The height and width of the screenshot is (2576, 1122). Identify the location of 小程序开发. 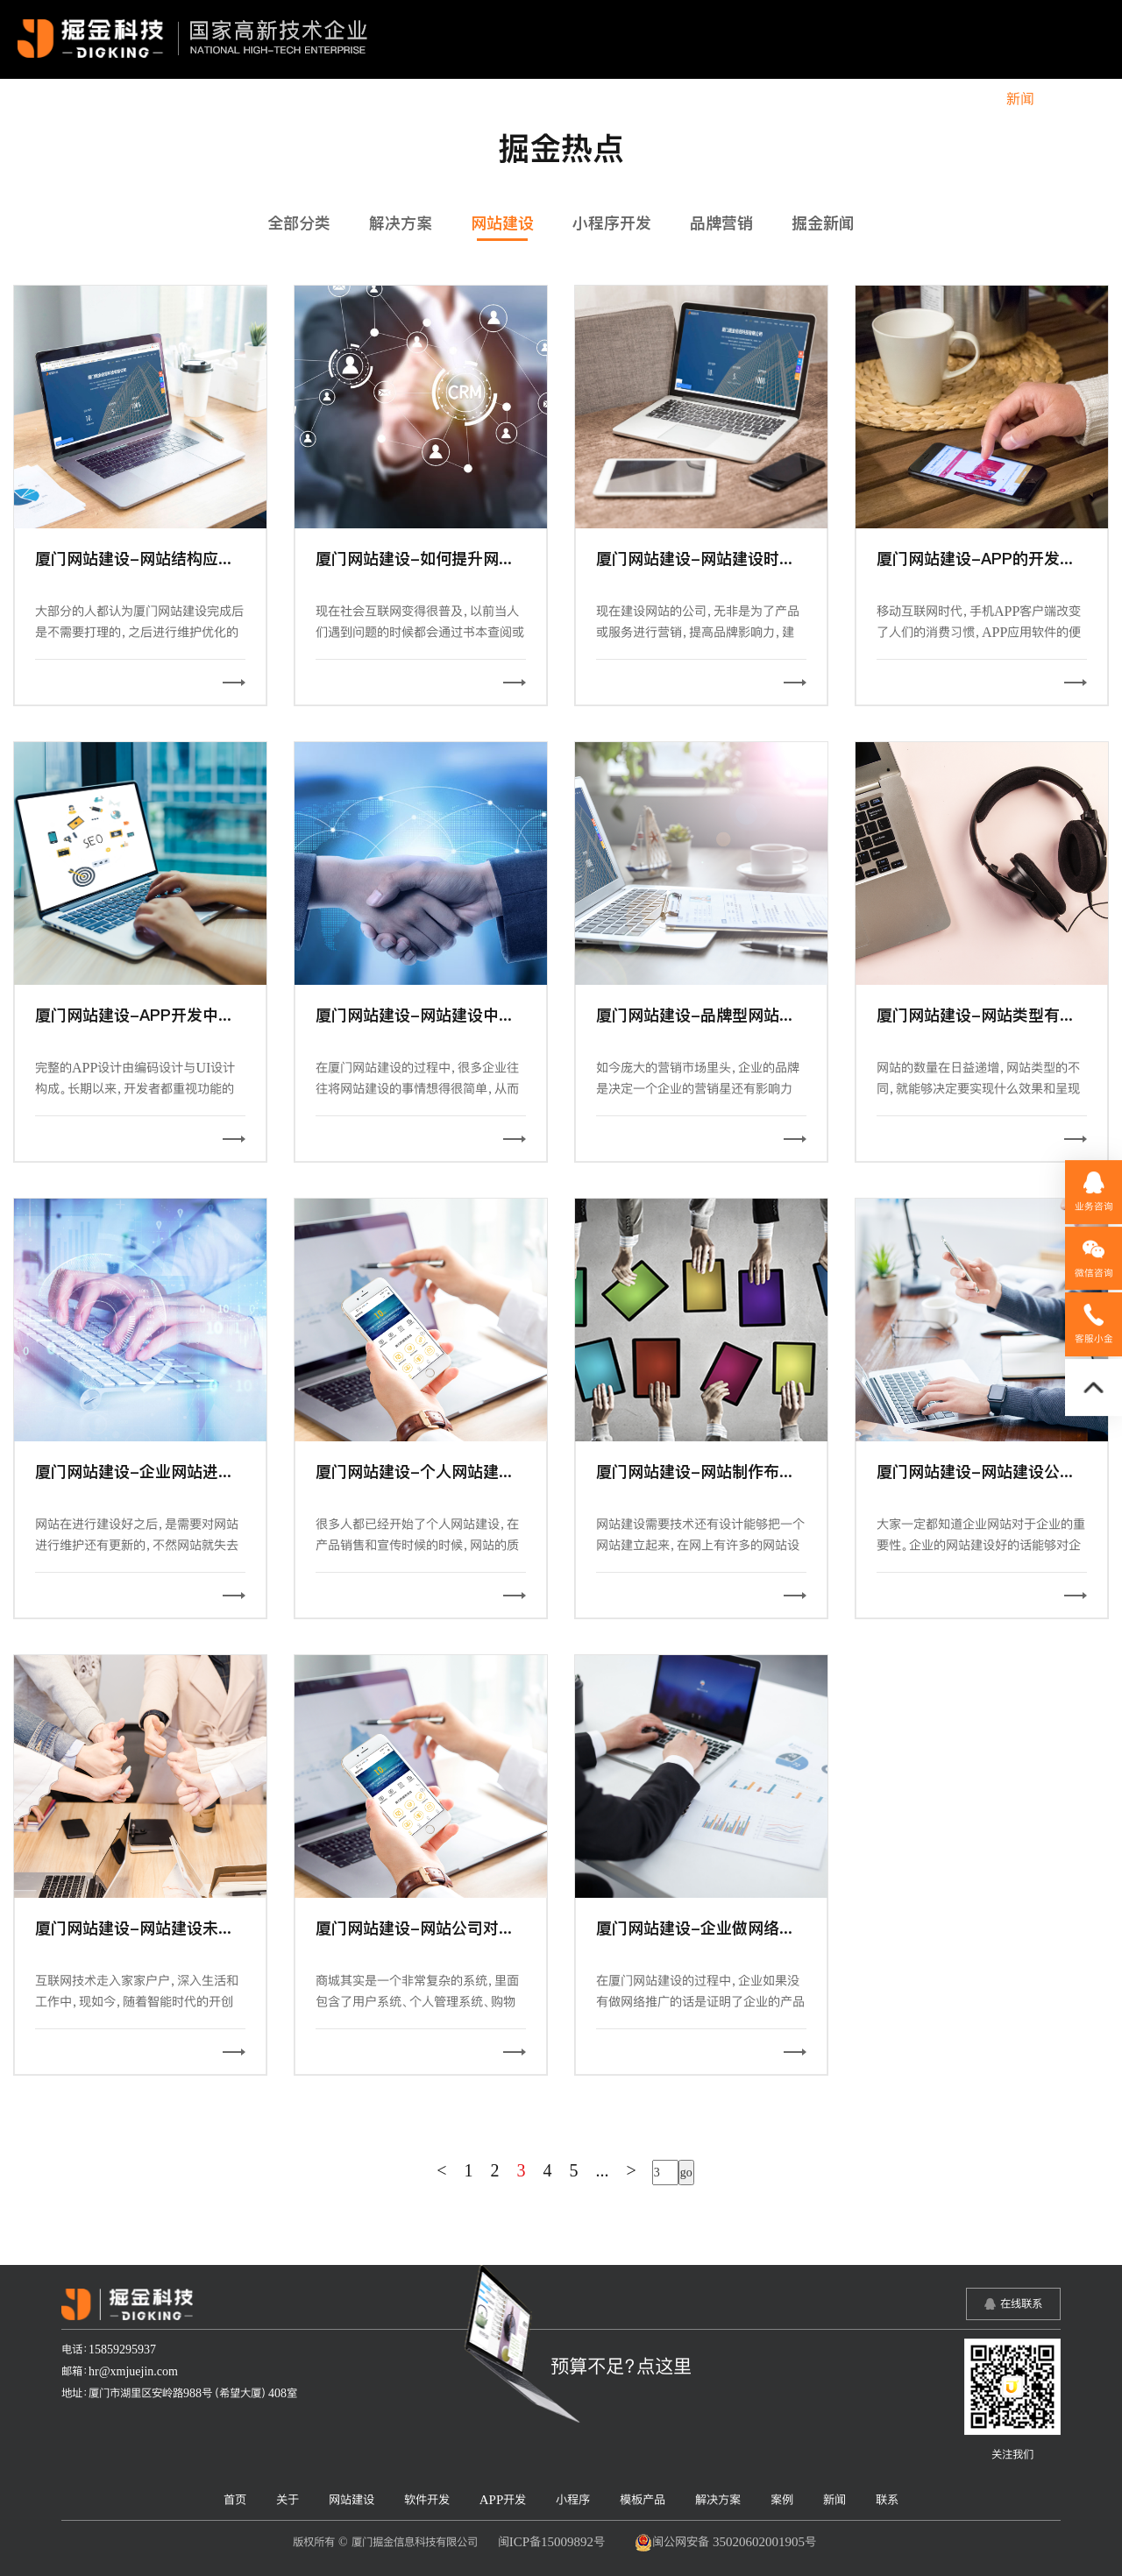
(611, 223).